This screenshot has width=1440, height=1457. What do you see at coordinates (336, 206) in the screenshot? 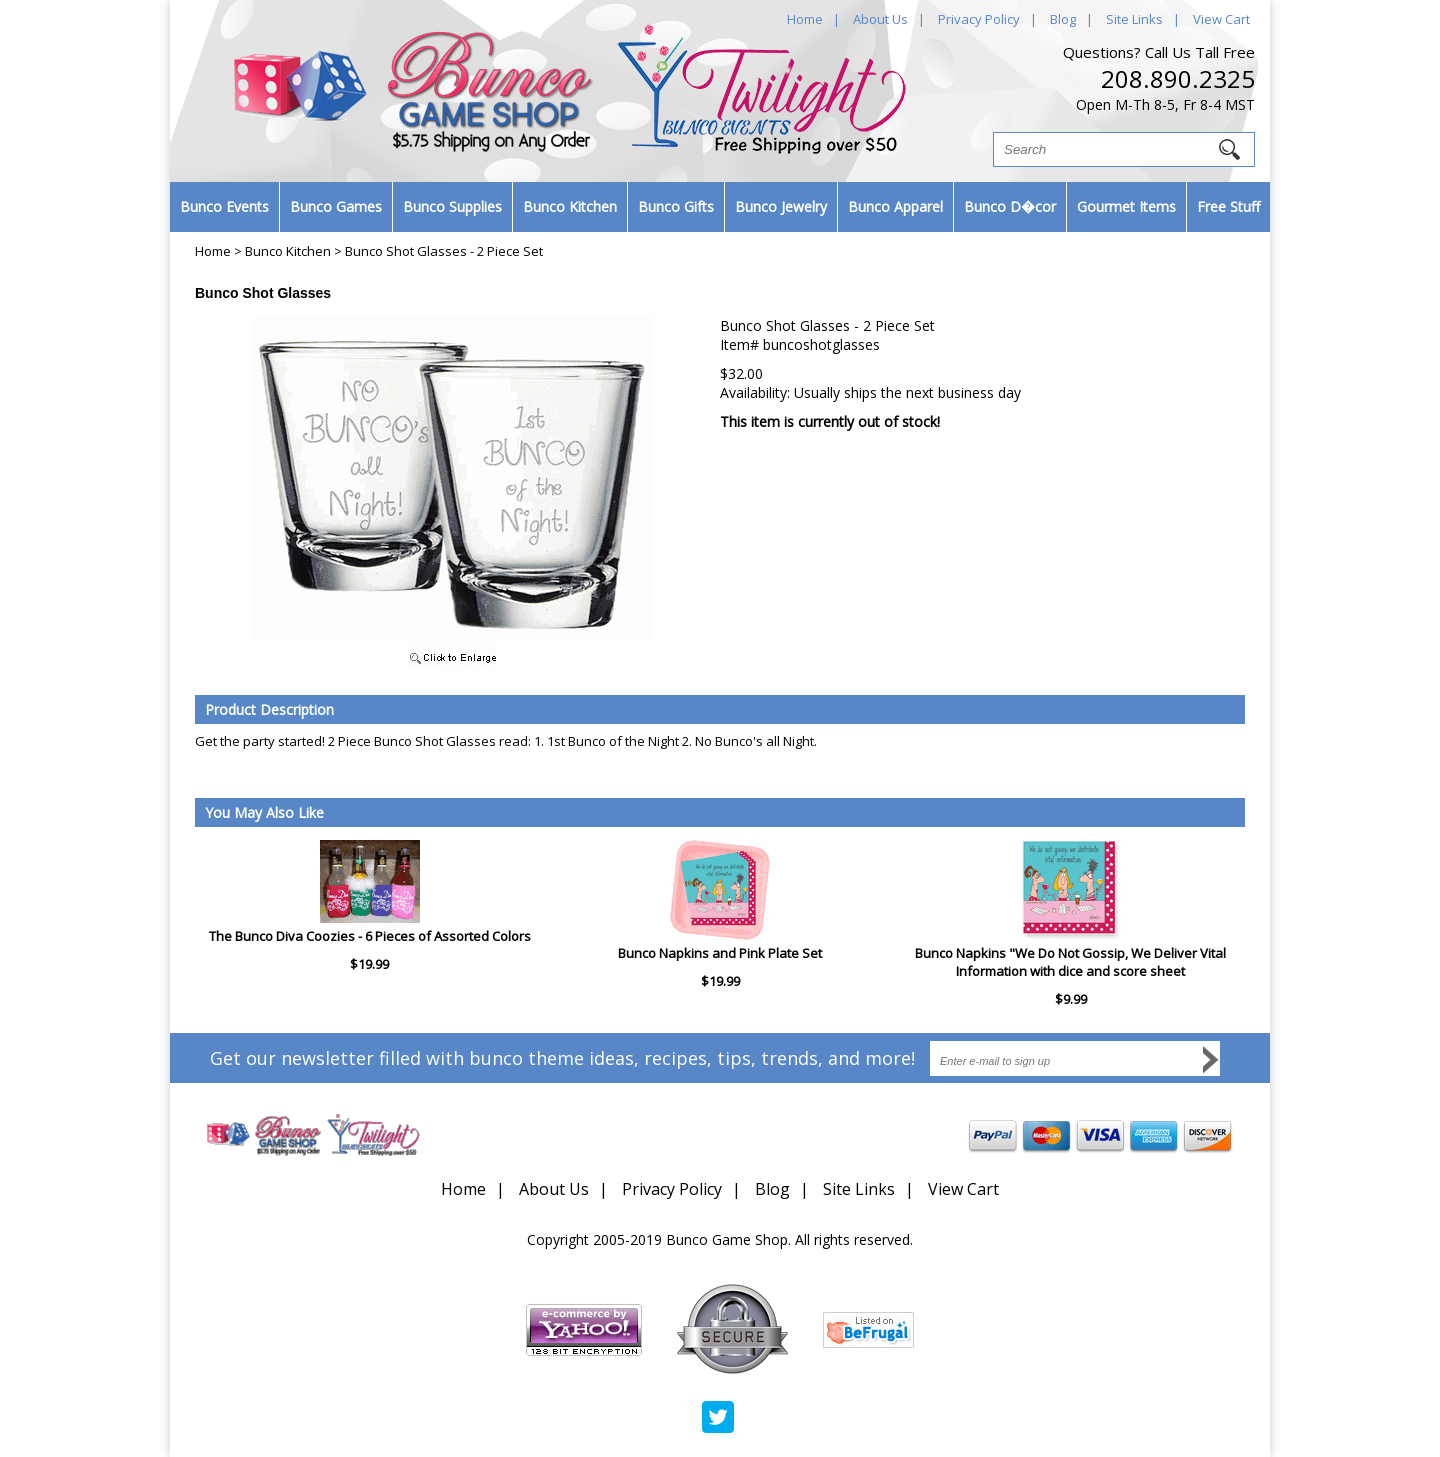
I see `Bunco Games` at bounding box center [336, 206].